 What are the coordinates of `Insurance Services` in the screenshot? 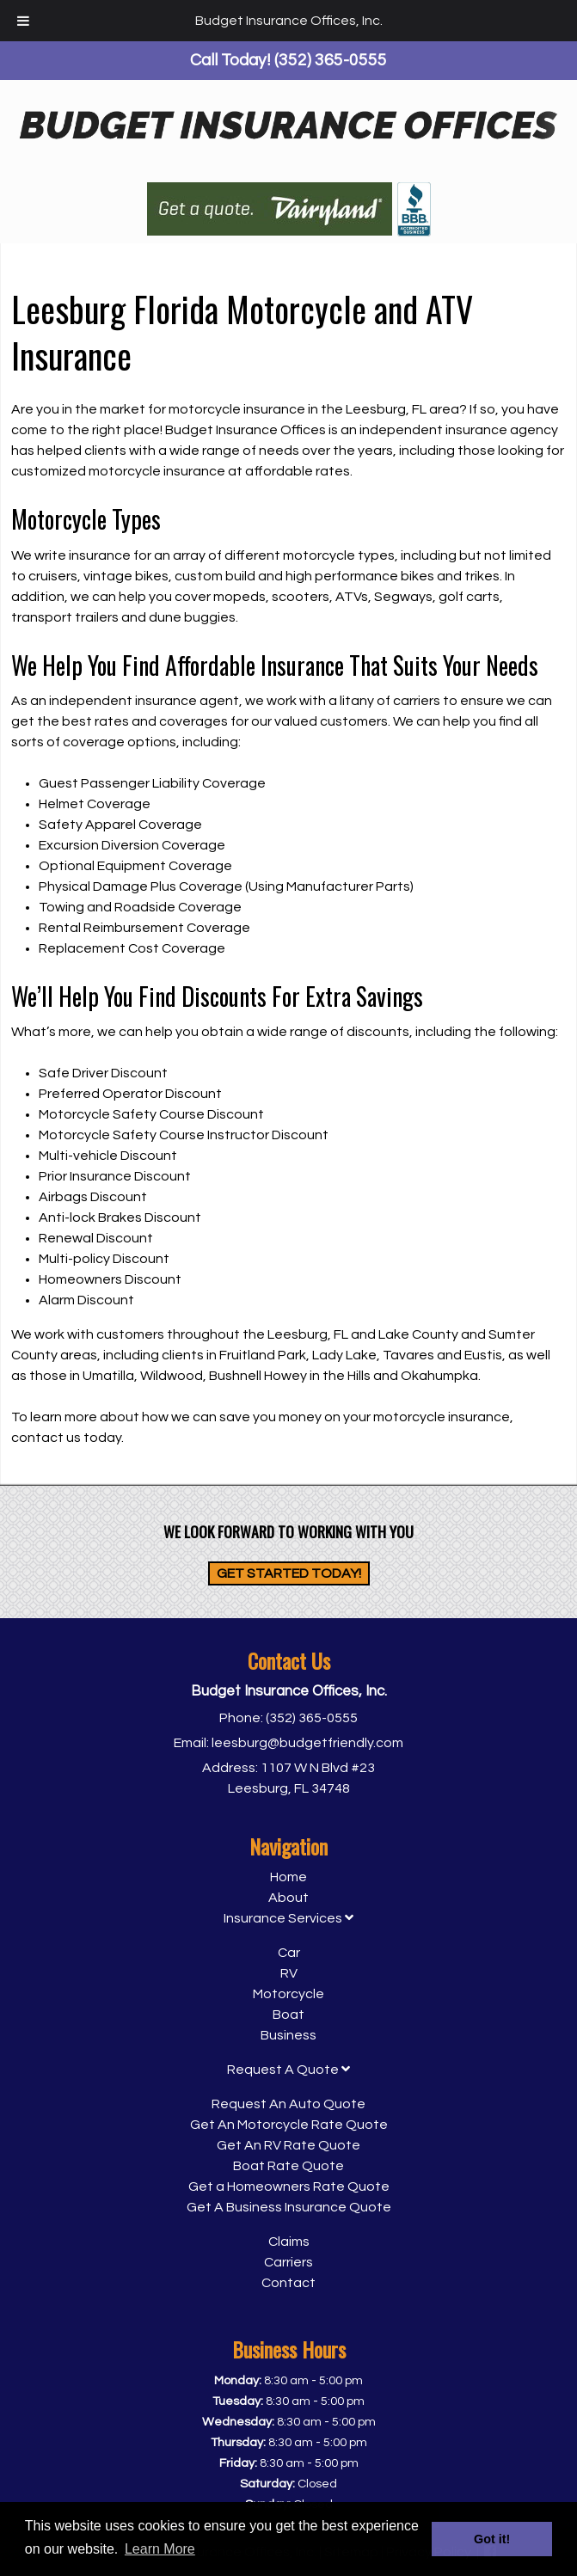 It's located at (288, 1918).